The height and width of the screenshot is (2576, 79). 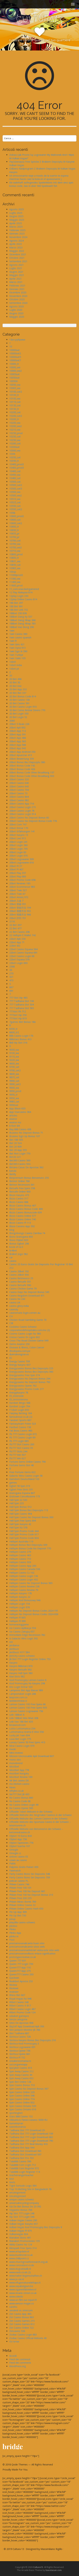 What do you see at coordinates (12, 453) in the screenshot?
I see `1030i` at bounding box center [12, 453].